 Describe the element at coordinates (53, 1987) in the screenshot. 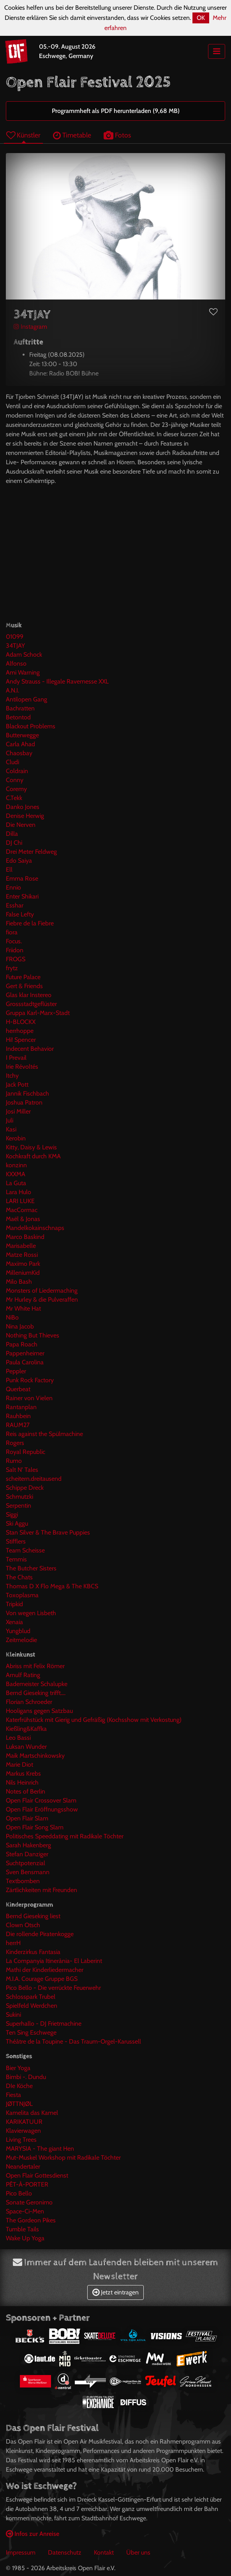

I see `Pico Bello - Die verrückte Feuerwehr` at that location.